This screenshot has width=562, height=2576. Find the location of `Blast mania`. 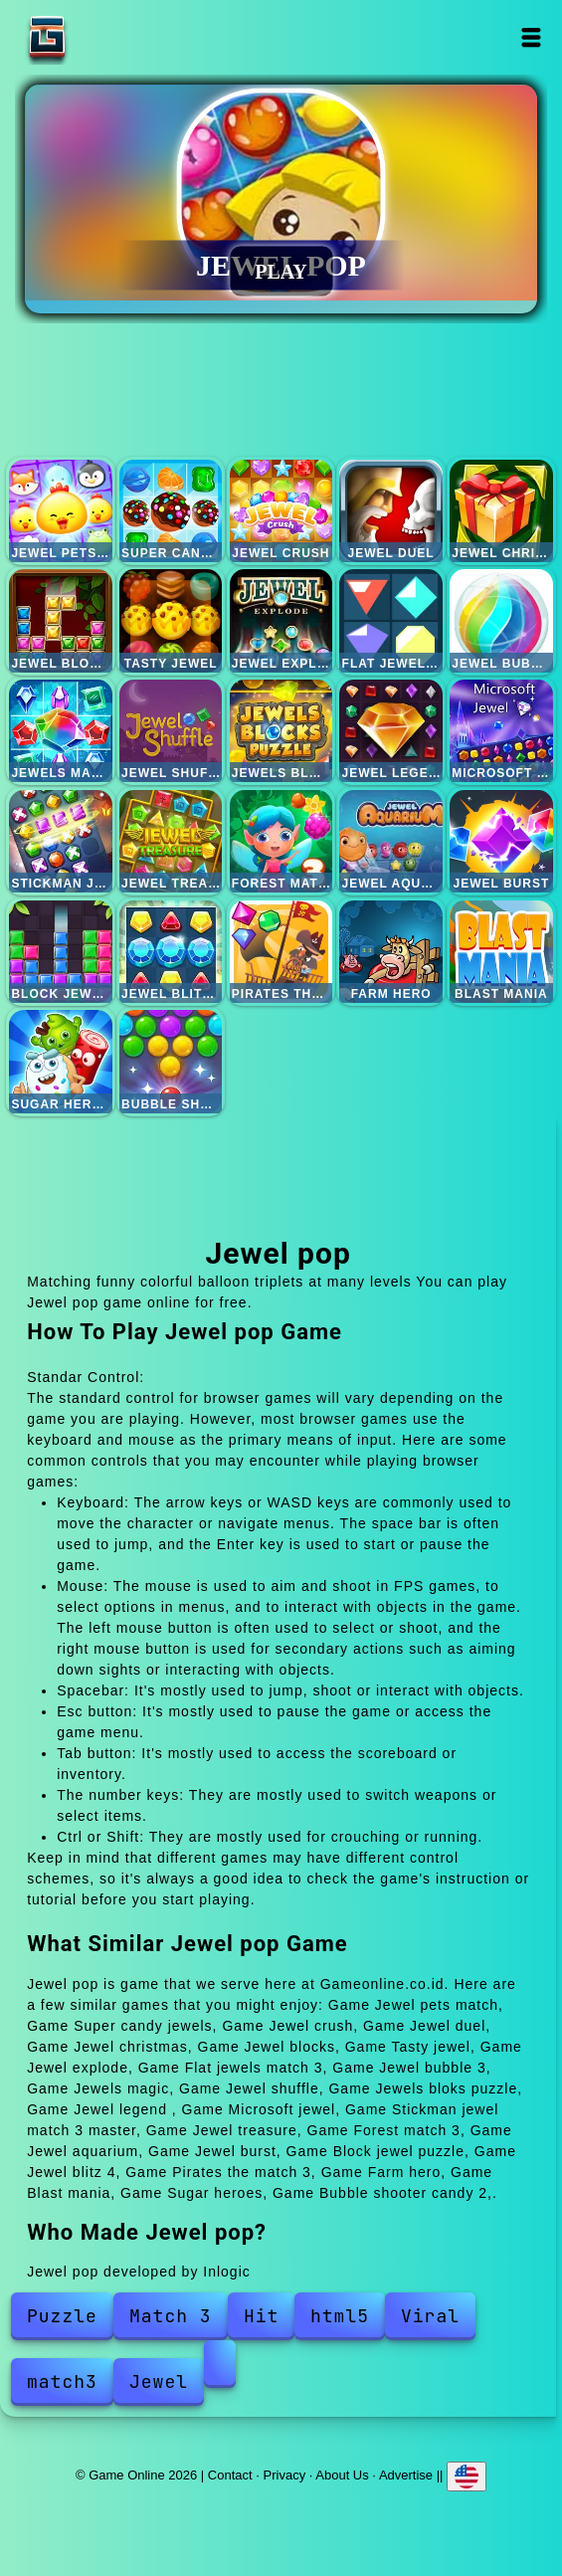

Blast mania is located at coordinates (501, 951).